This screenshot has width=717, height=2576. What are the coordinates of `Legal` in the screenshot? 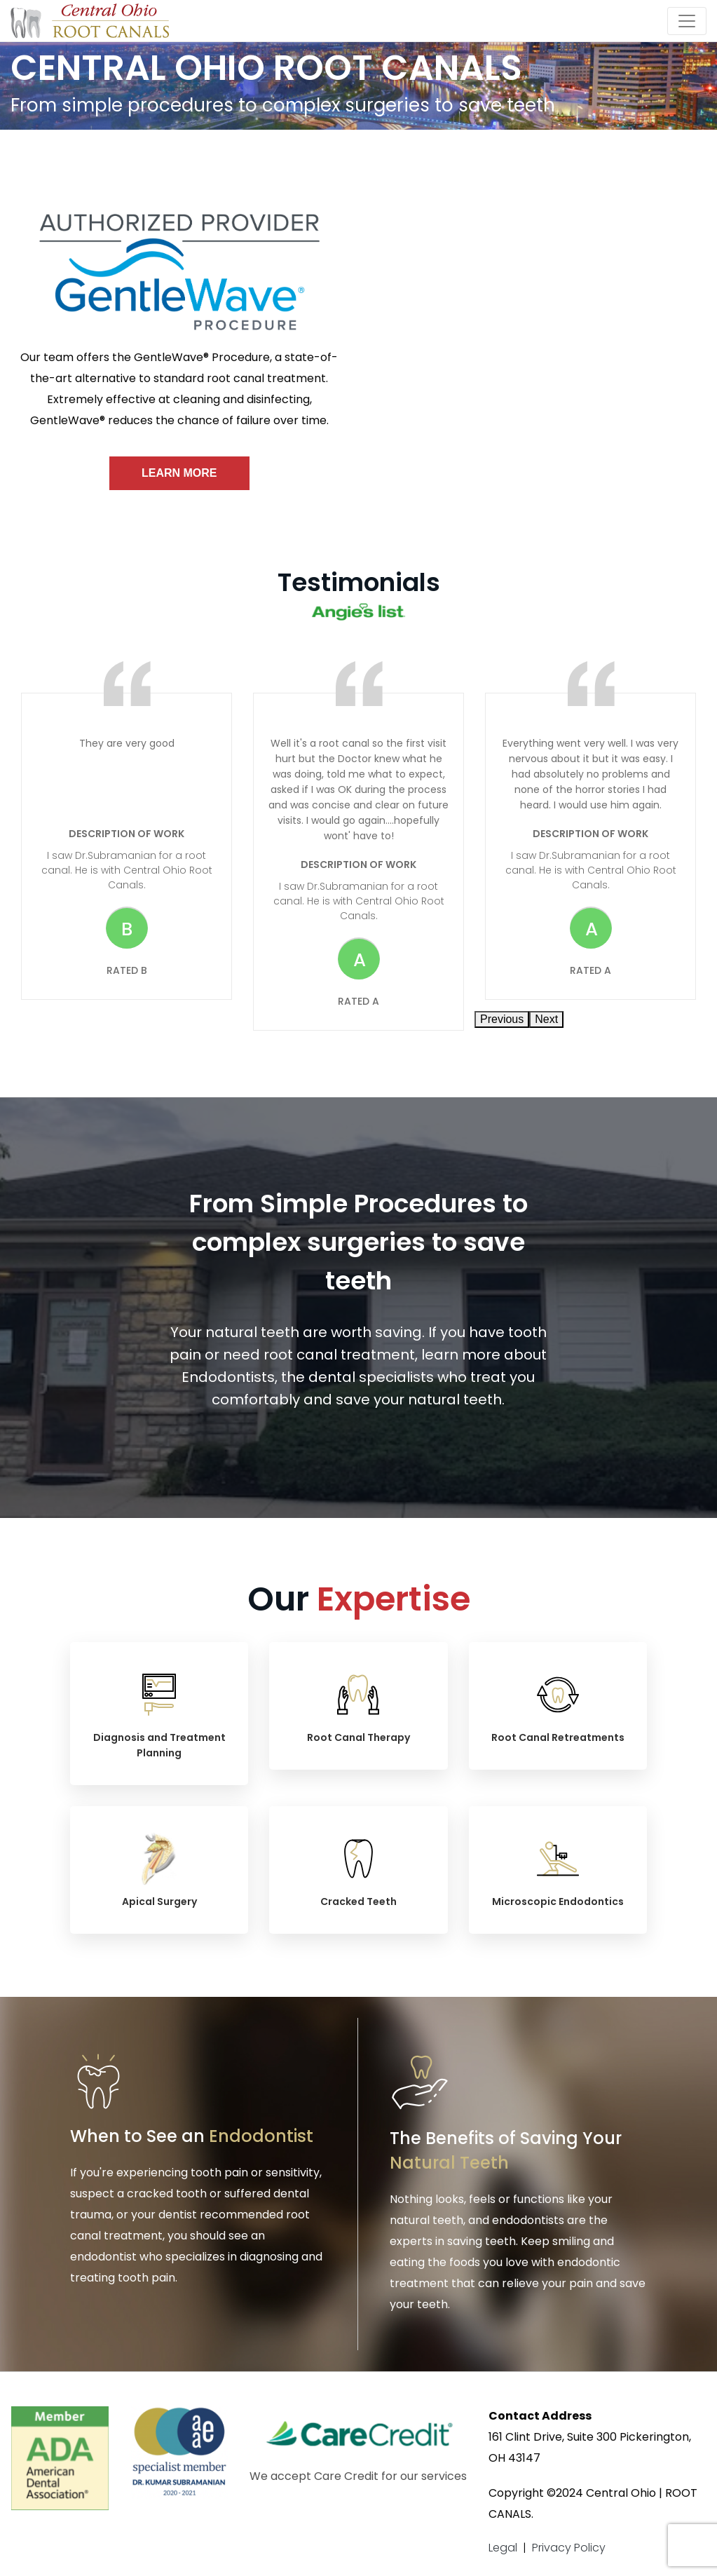 It's located at (503, 2548).